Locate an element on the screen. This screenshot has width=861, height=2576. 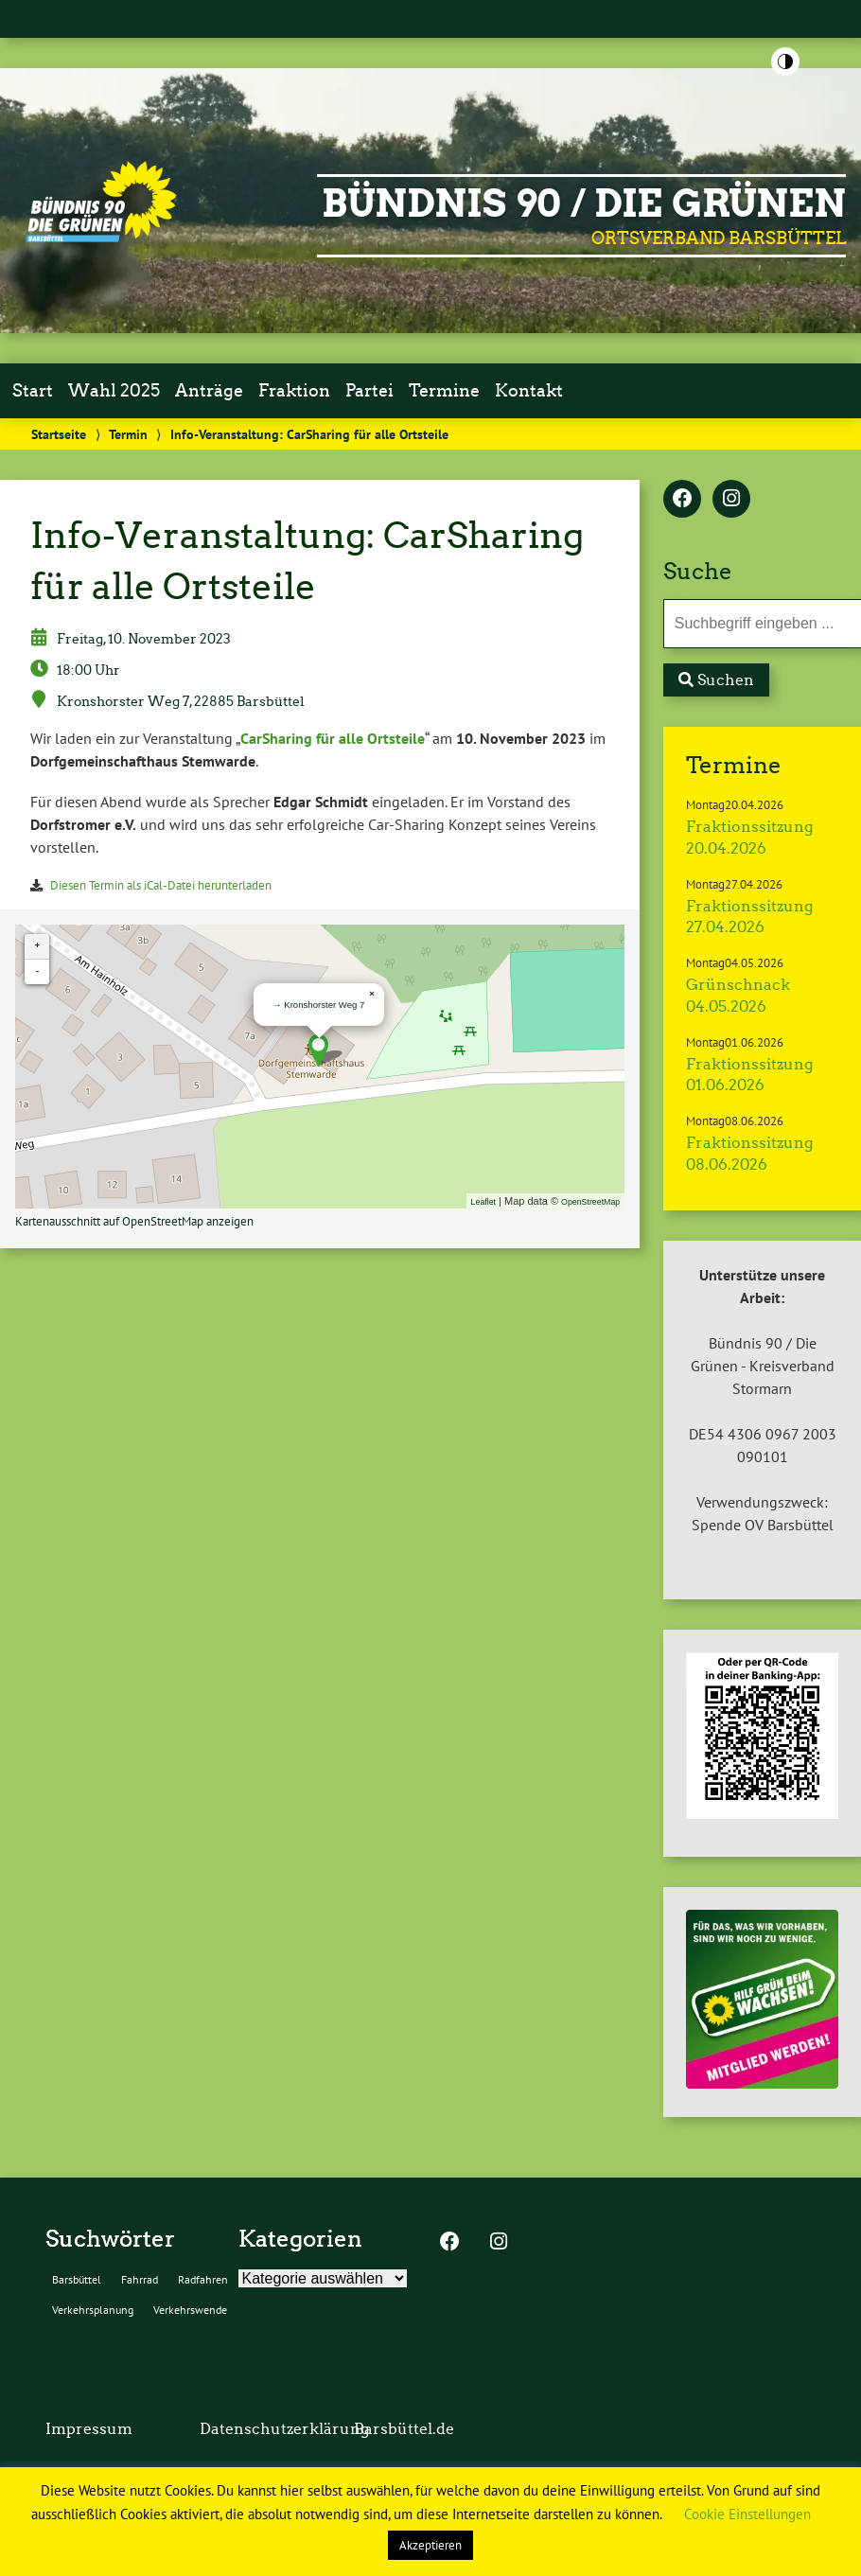
Termine is located at coordinates (444, 390).